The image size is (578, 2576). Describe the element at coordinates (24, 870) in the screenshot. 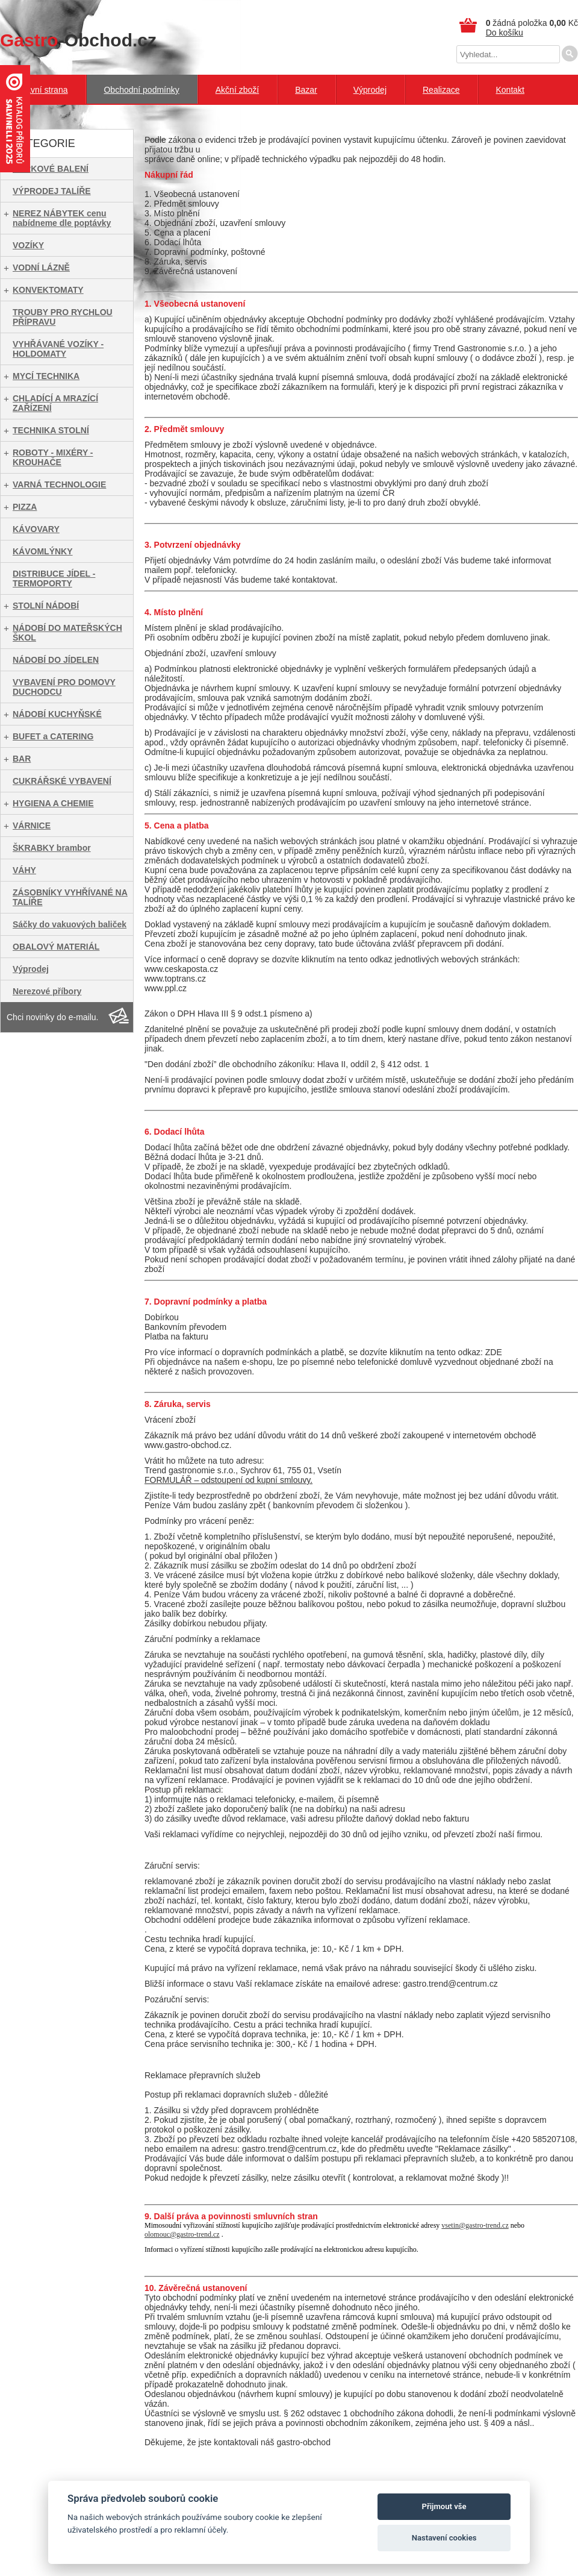

I see `VÁHY` at that location.